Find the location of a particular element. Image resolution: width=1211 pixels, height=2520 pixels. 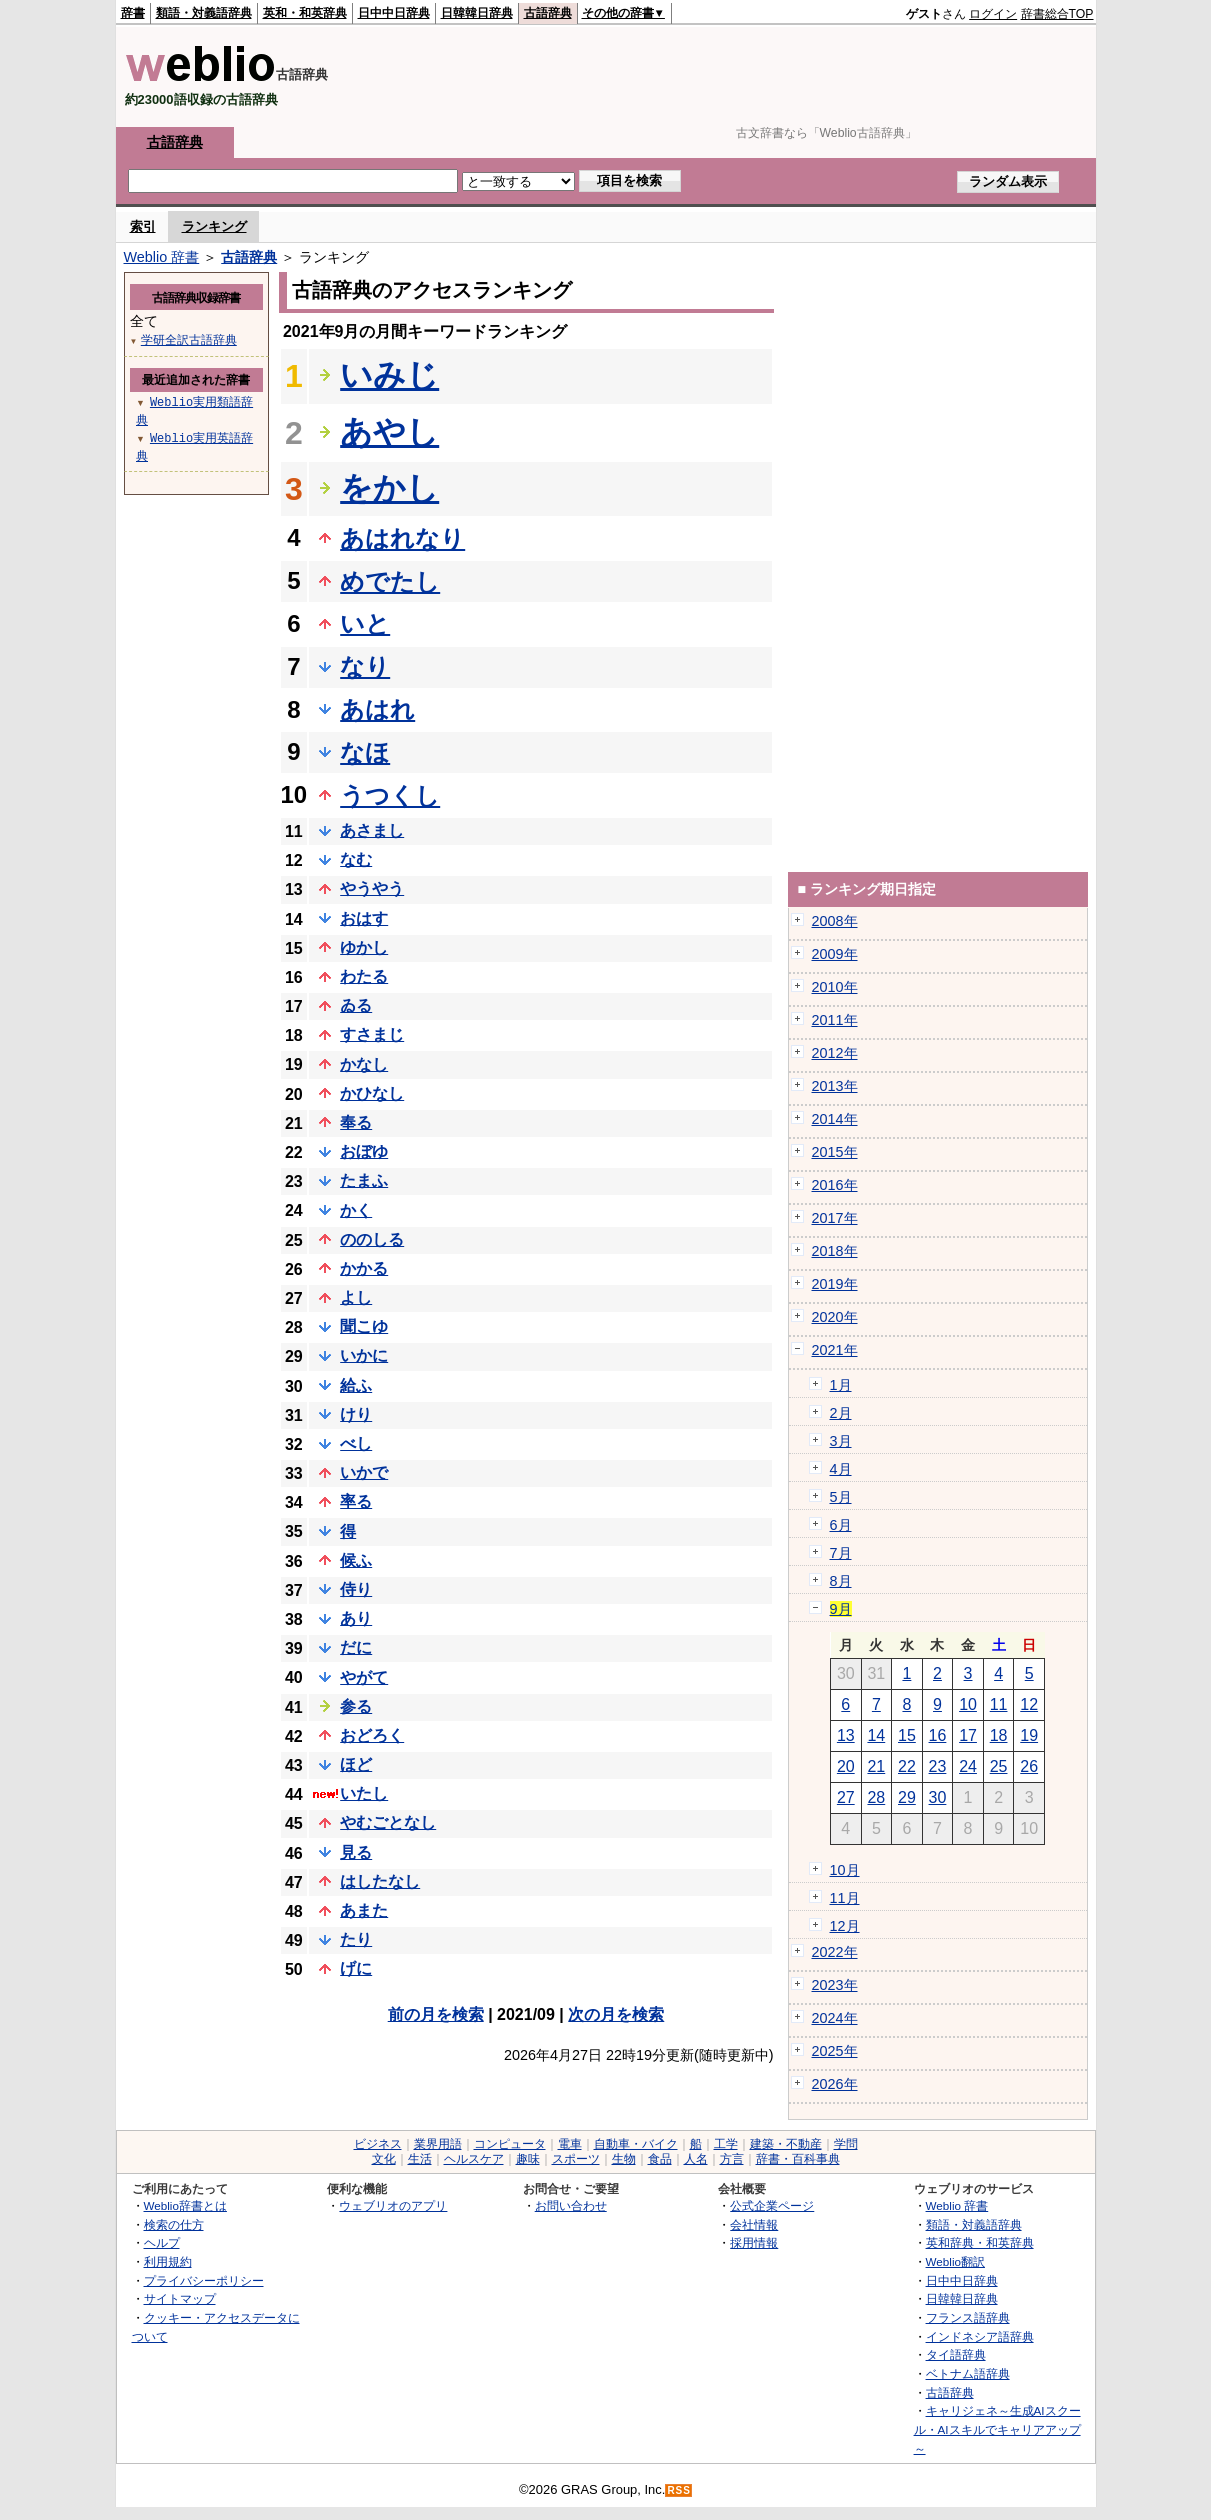

2017年 is located at coordinates (835, 1218).